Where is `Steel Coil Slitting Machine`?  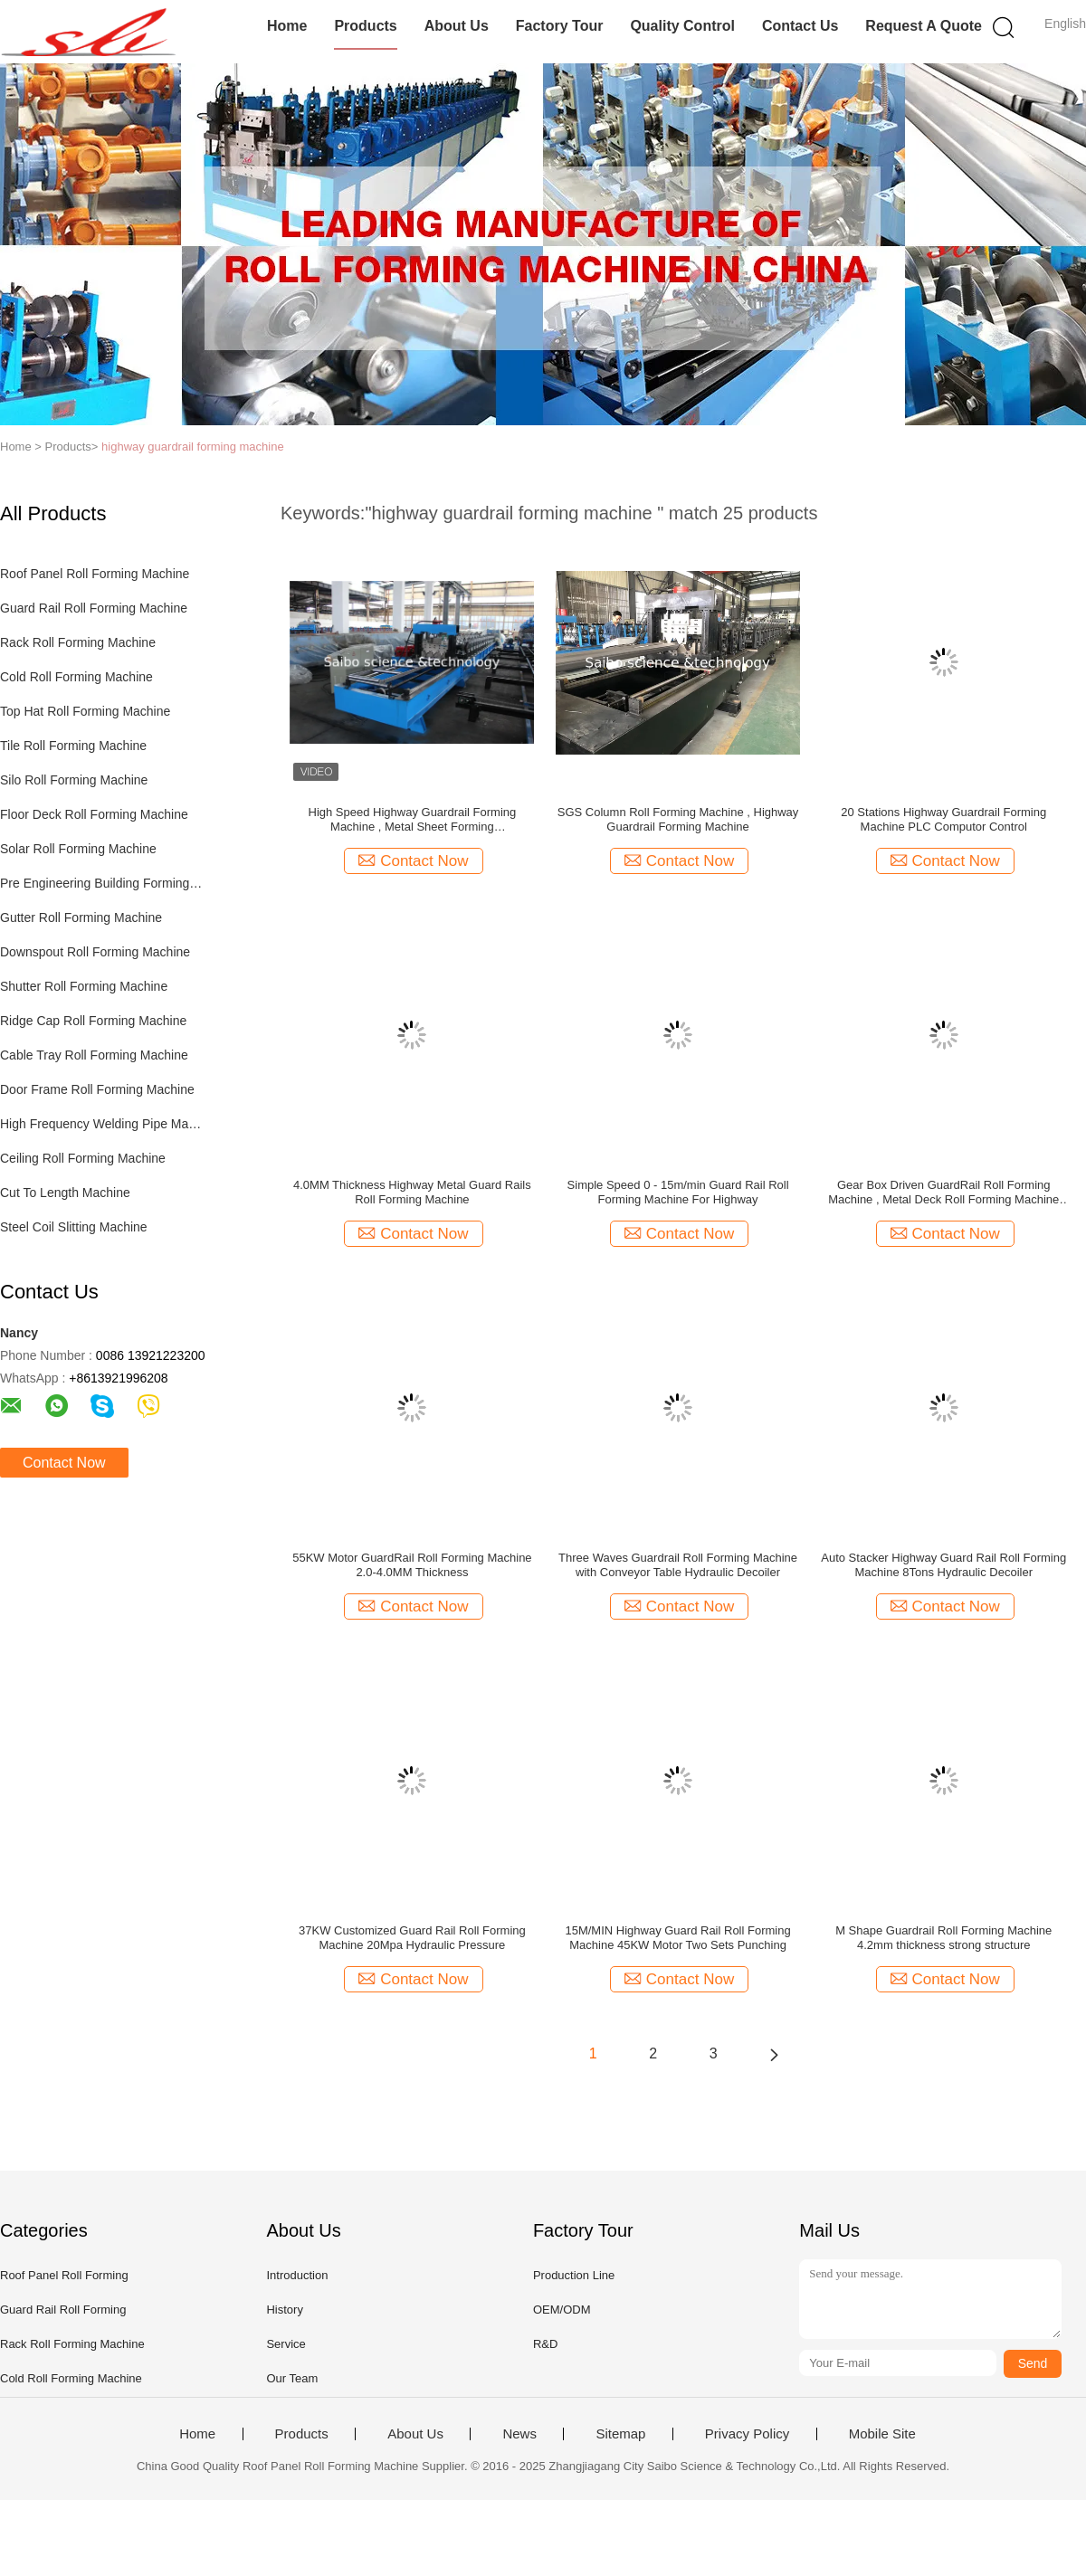 Steel Coil Slitting Machine is located at coordinates (74, 1227).